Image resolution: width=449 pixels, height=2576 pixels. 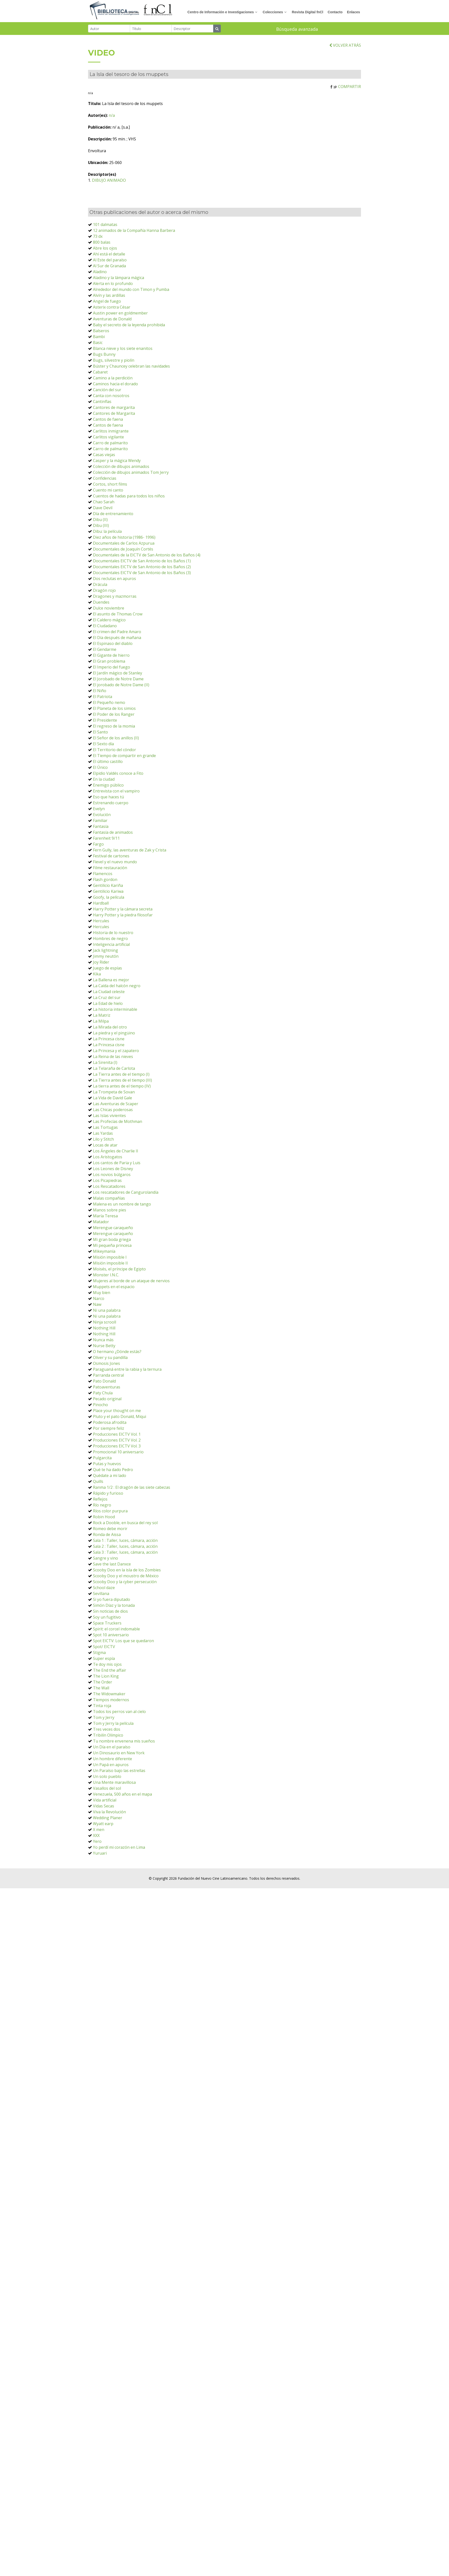 I want to click on Diez años de historia (1986- 1996), so click(x=124, y=599).